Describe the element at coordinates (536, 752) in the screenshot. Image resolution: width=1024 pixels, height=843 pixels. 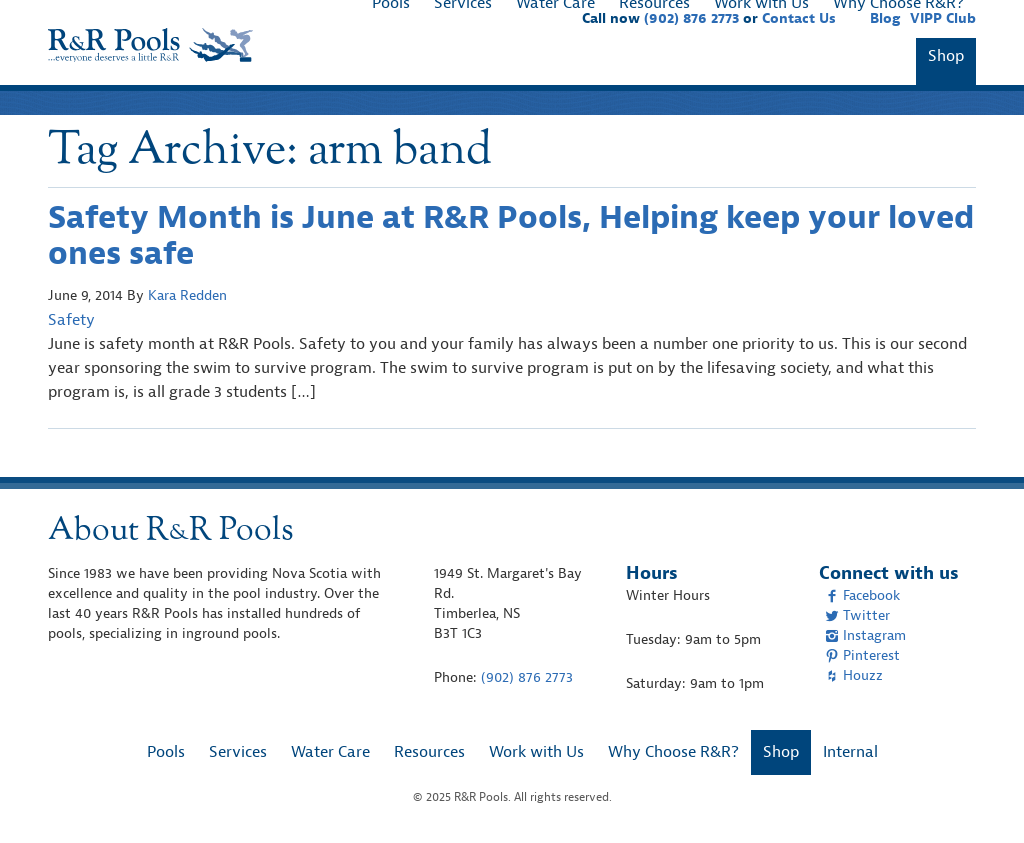
I see `Work with Us` at that location.